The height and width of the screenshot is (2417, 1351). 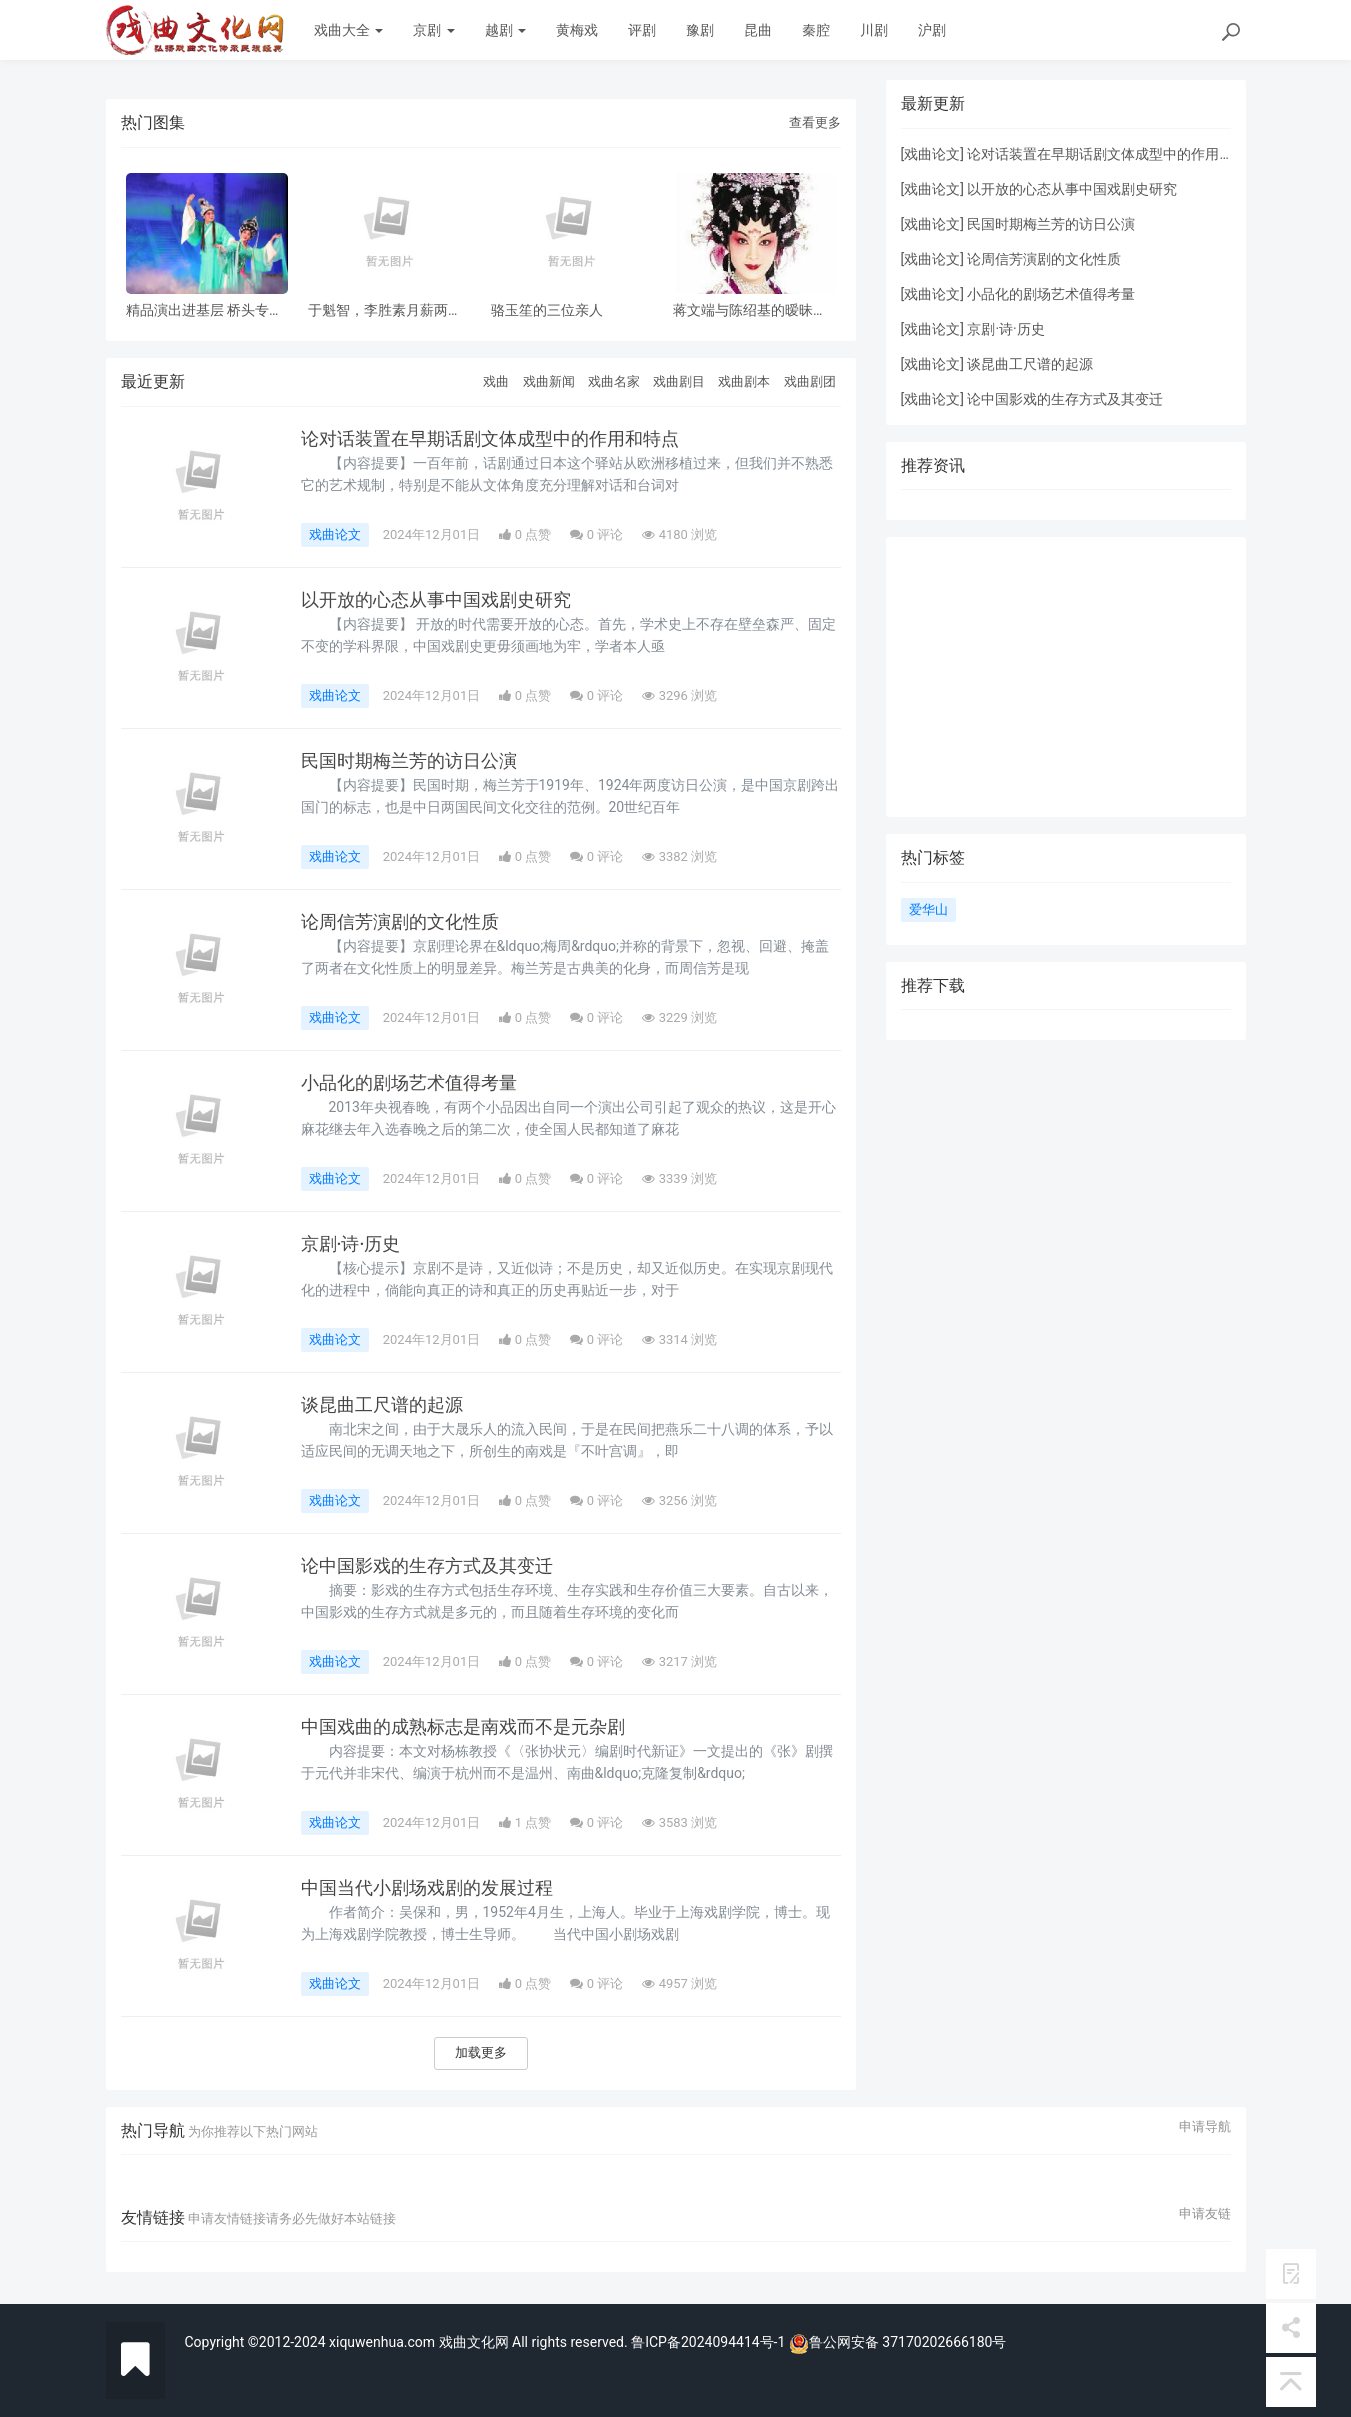 I want to click on 京剧·诗·历史, so click(x=351, y=1244).